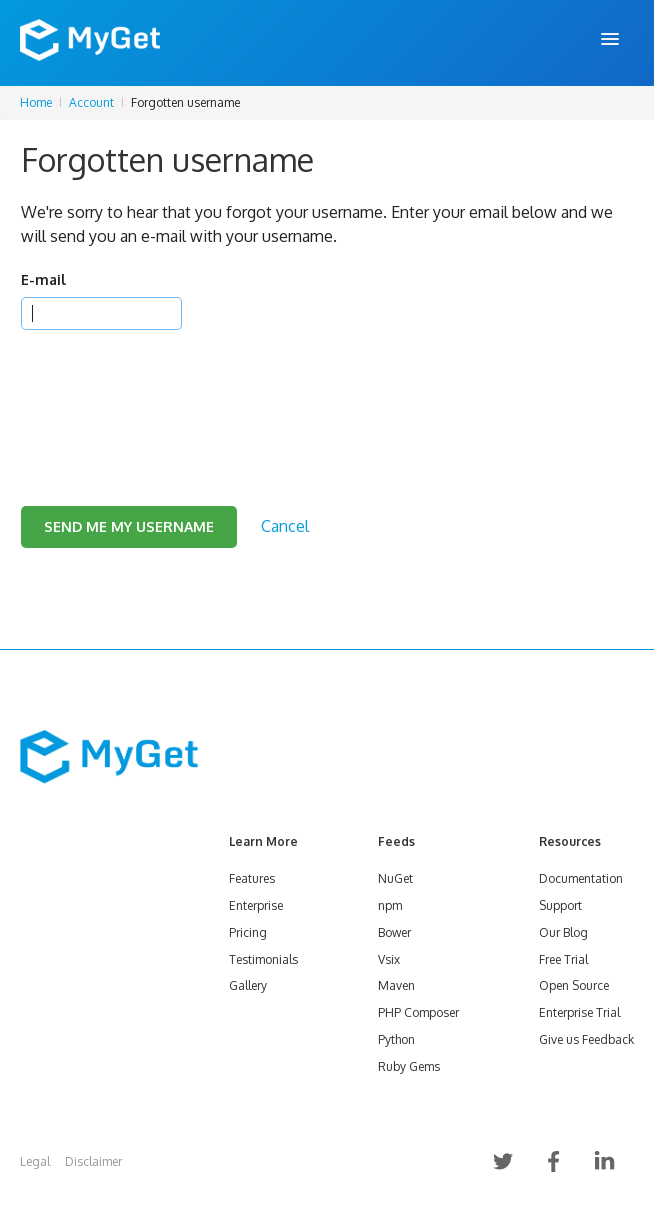 This screenshot has width=654, height=1211. What do you see at coordinates (390, 905) in the screenshot?
I see `npm` at bounding box center [390, 905].